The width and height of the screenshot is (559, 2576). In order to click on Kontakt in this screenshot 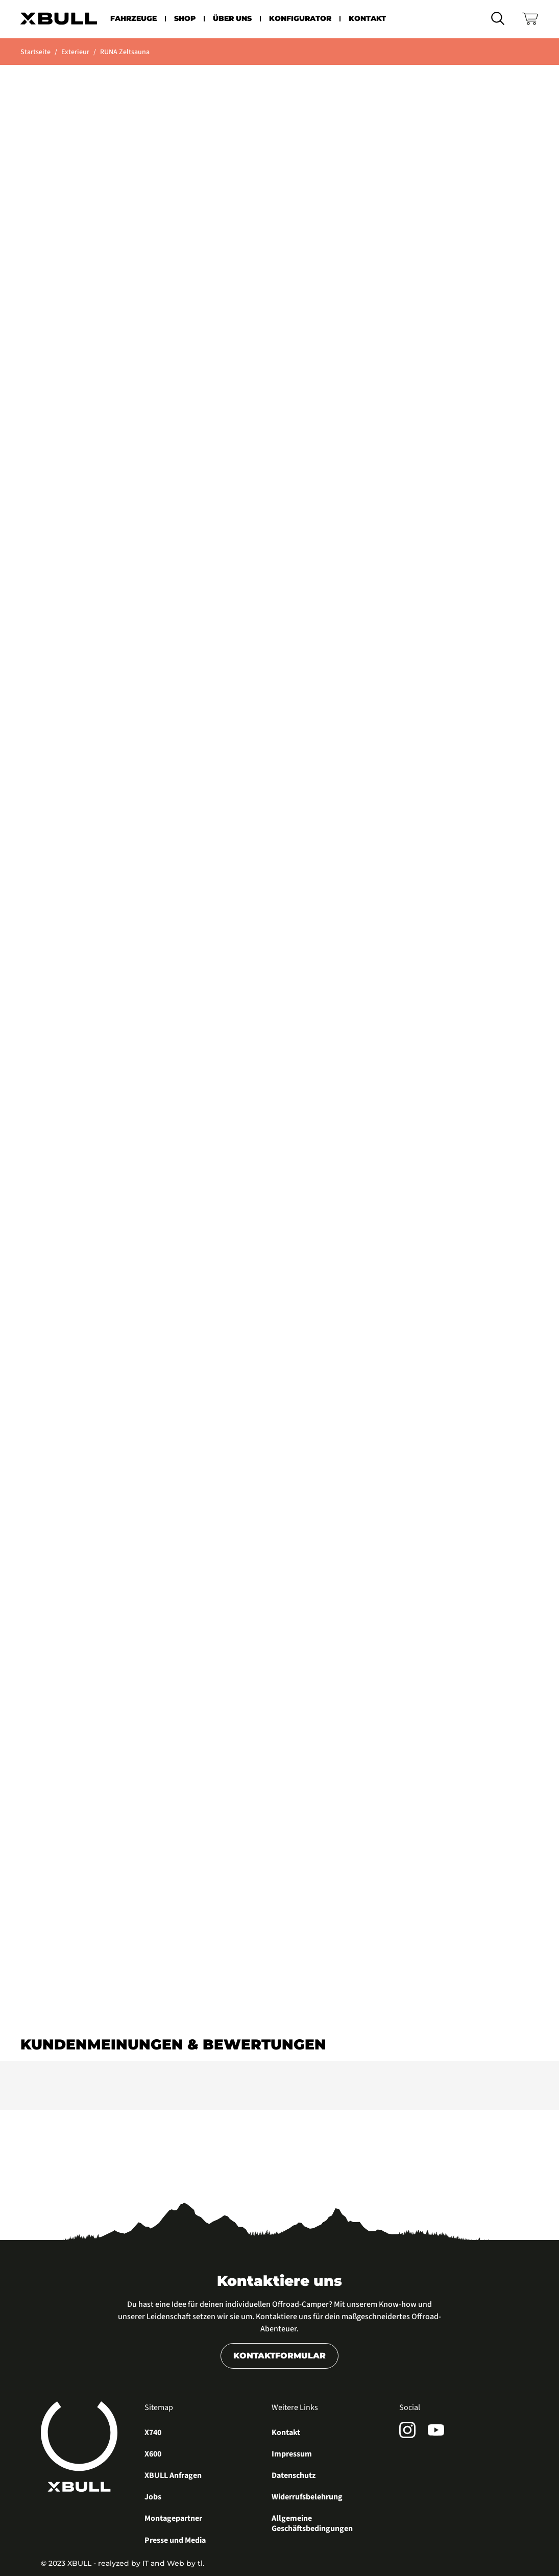, I will do `click(286, 2433)`.